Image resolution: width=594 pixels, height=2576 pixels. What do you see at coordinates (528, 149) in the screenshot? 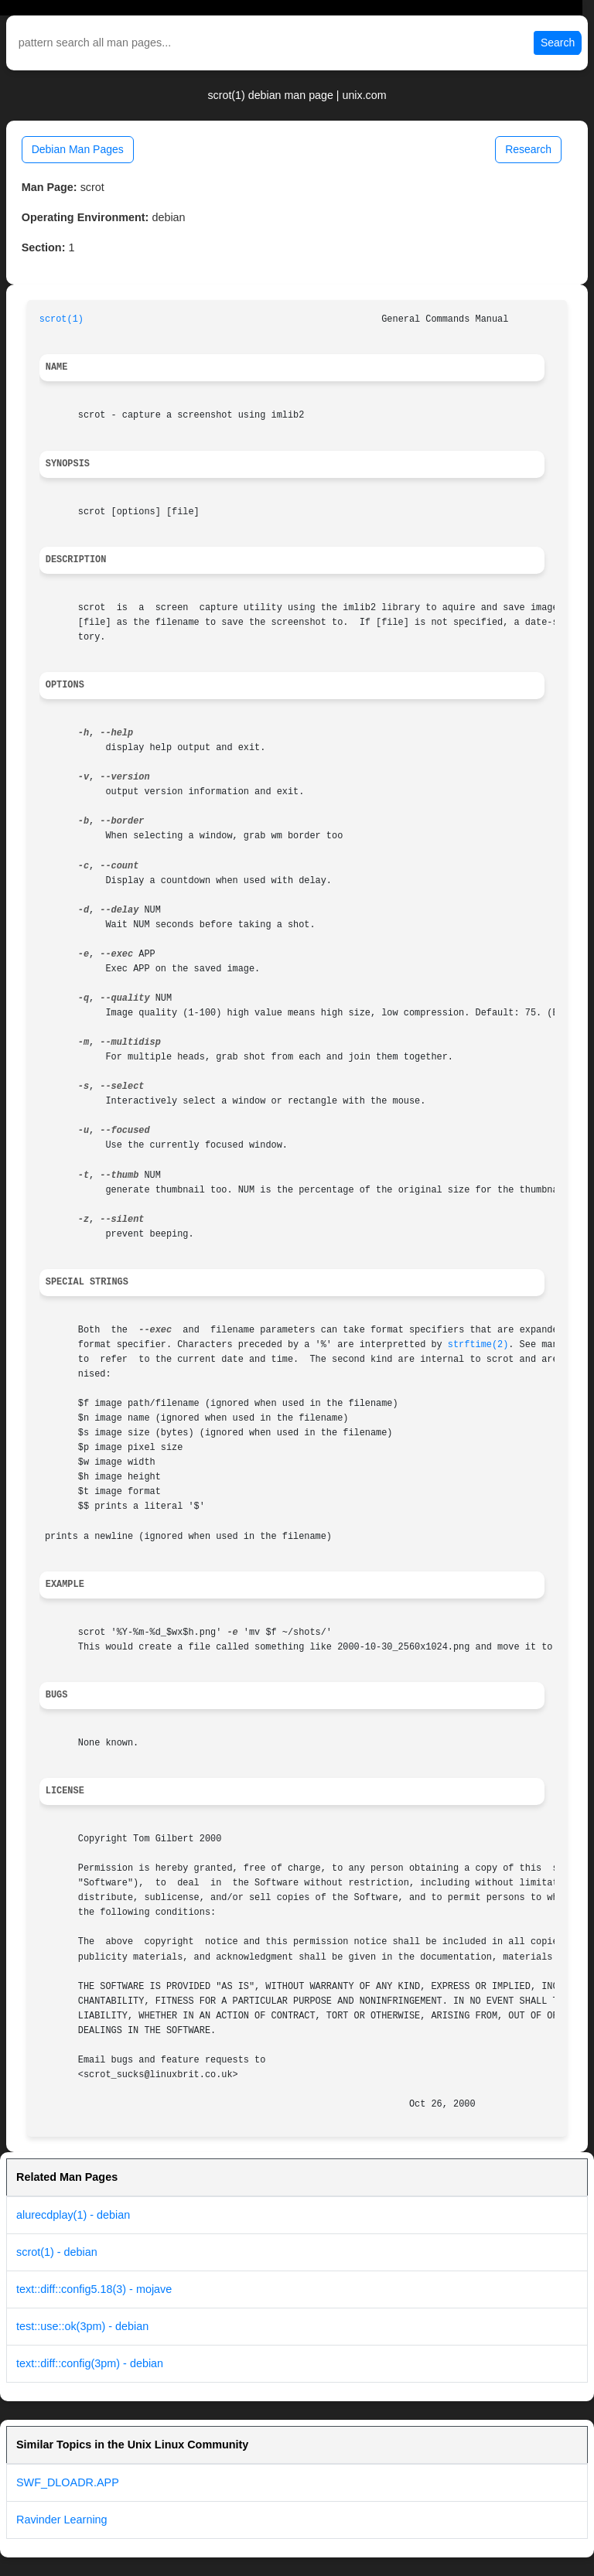
I see `Research` at bounding box center [528, 149].